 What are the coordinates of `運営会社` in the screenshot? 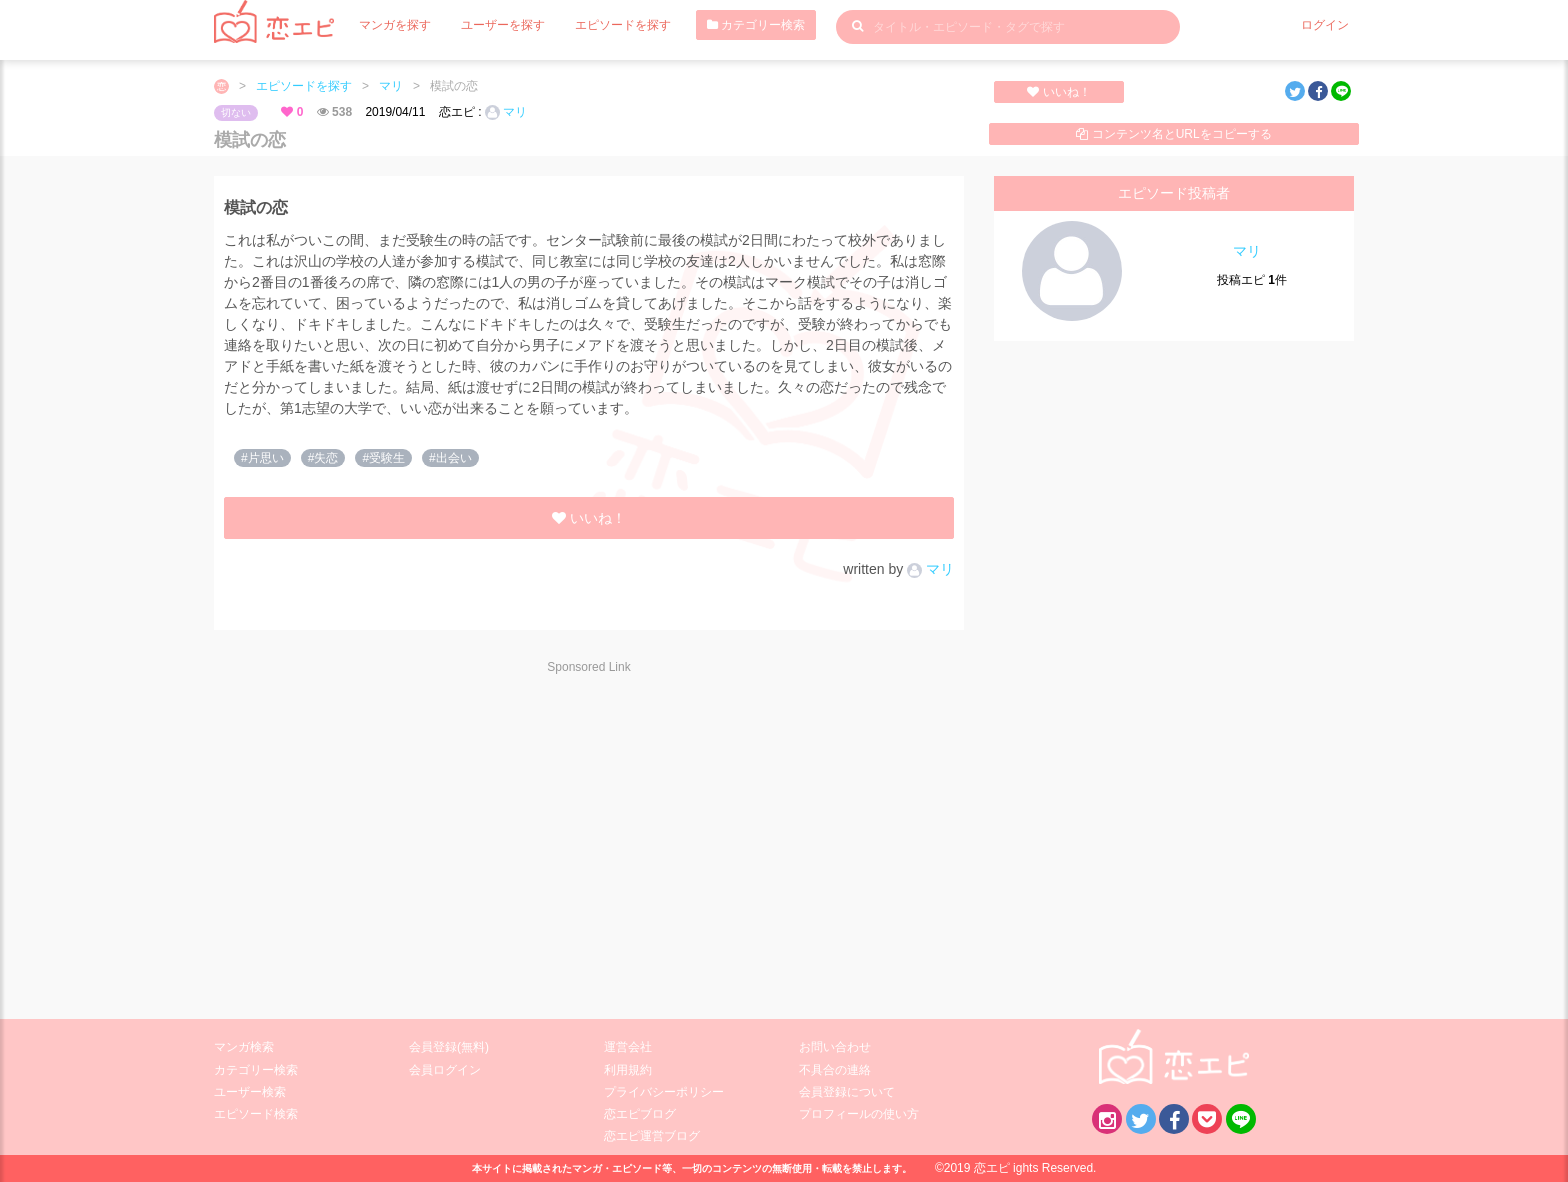 It's located at (628, 1047).